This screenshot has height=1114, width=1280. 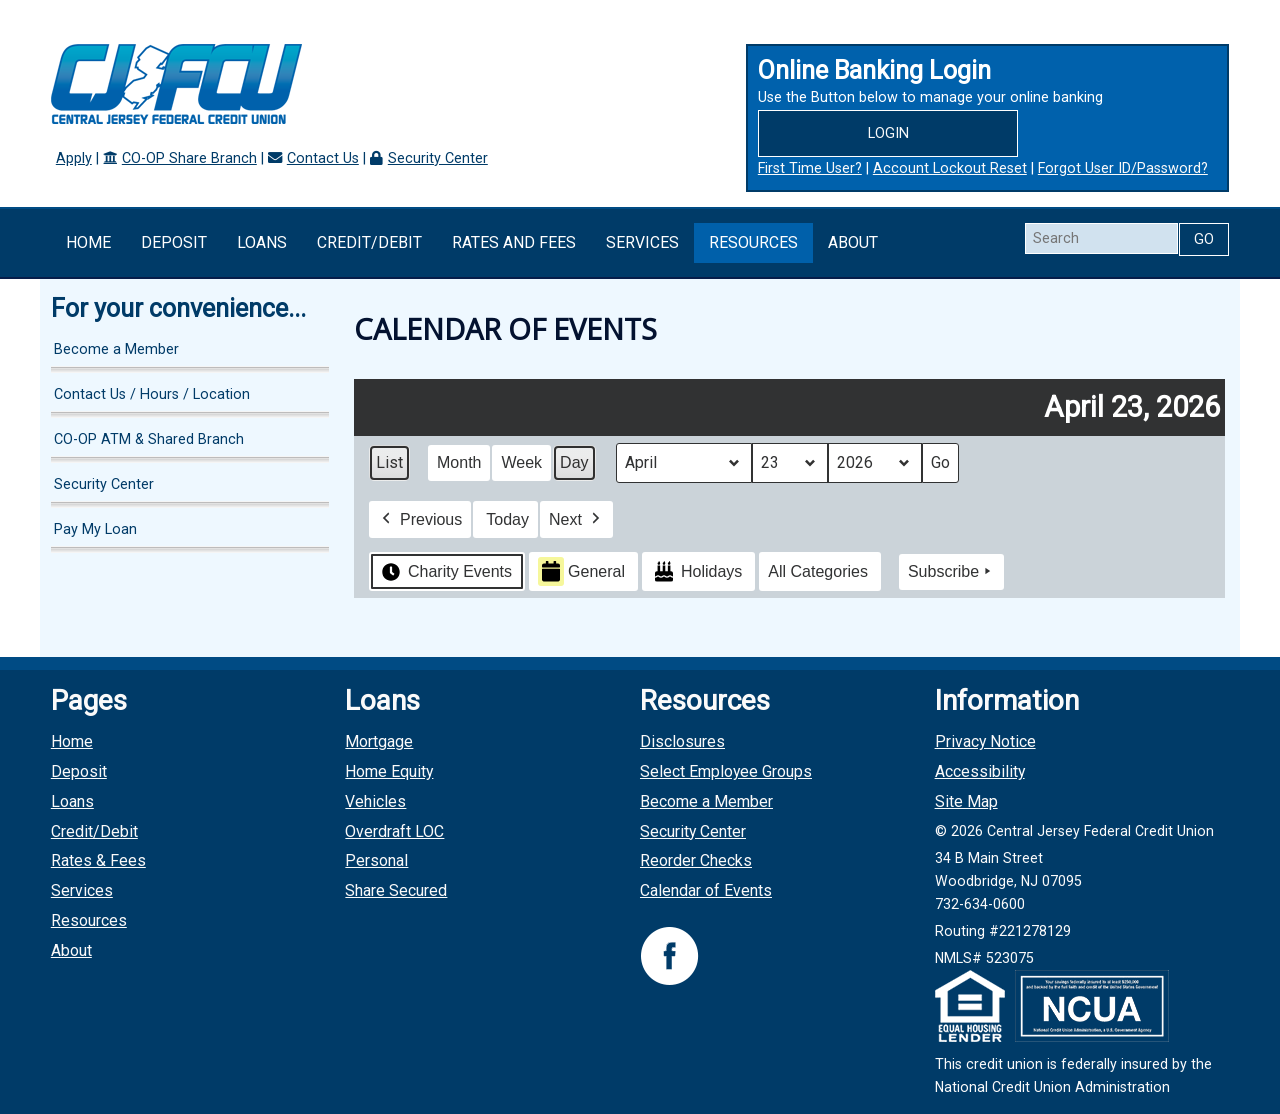 What do you see at coordinates (152, 394) in the screenshot?
I see `Contact Us / Hours / Location` at bounding box center [152, 394].